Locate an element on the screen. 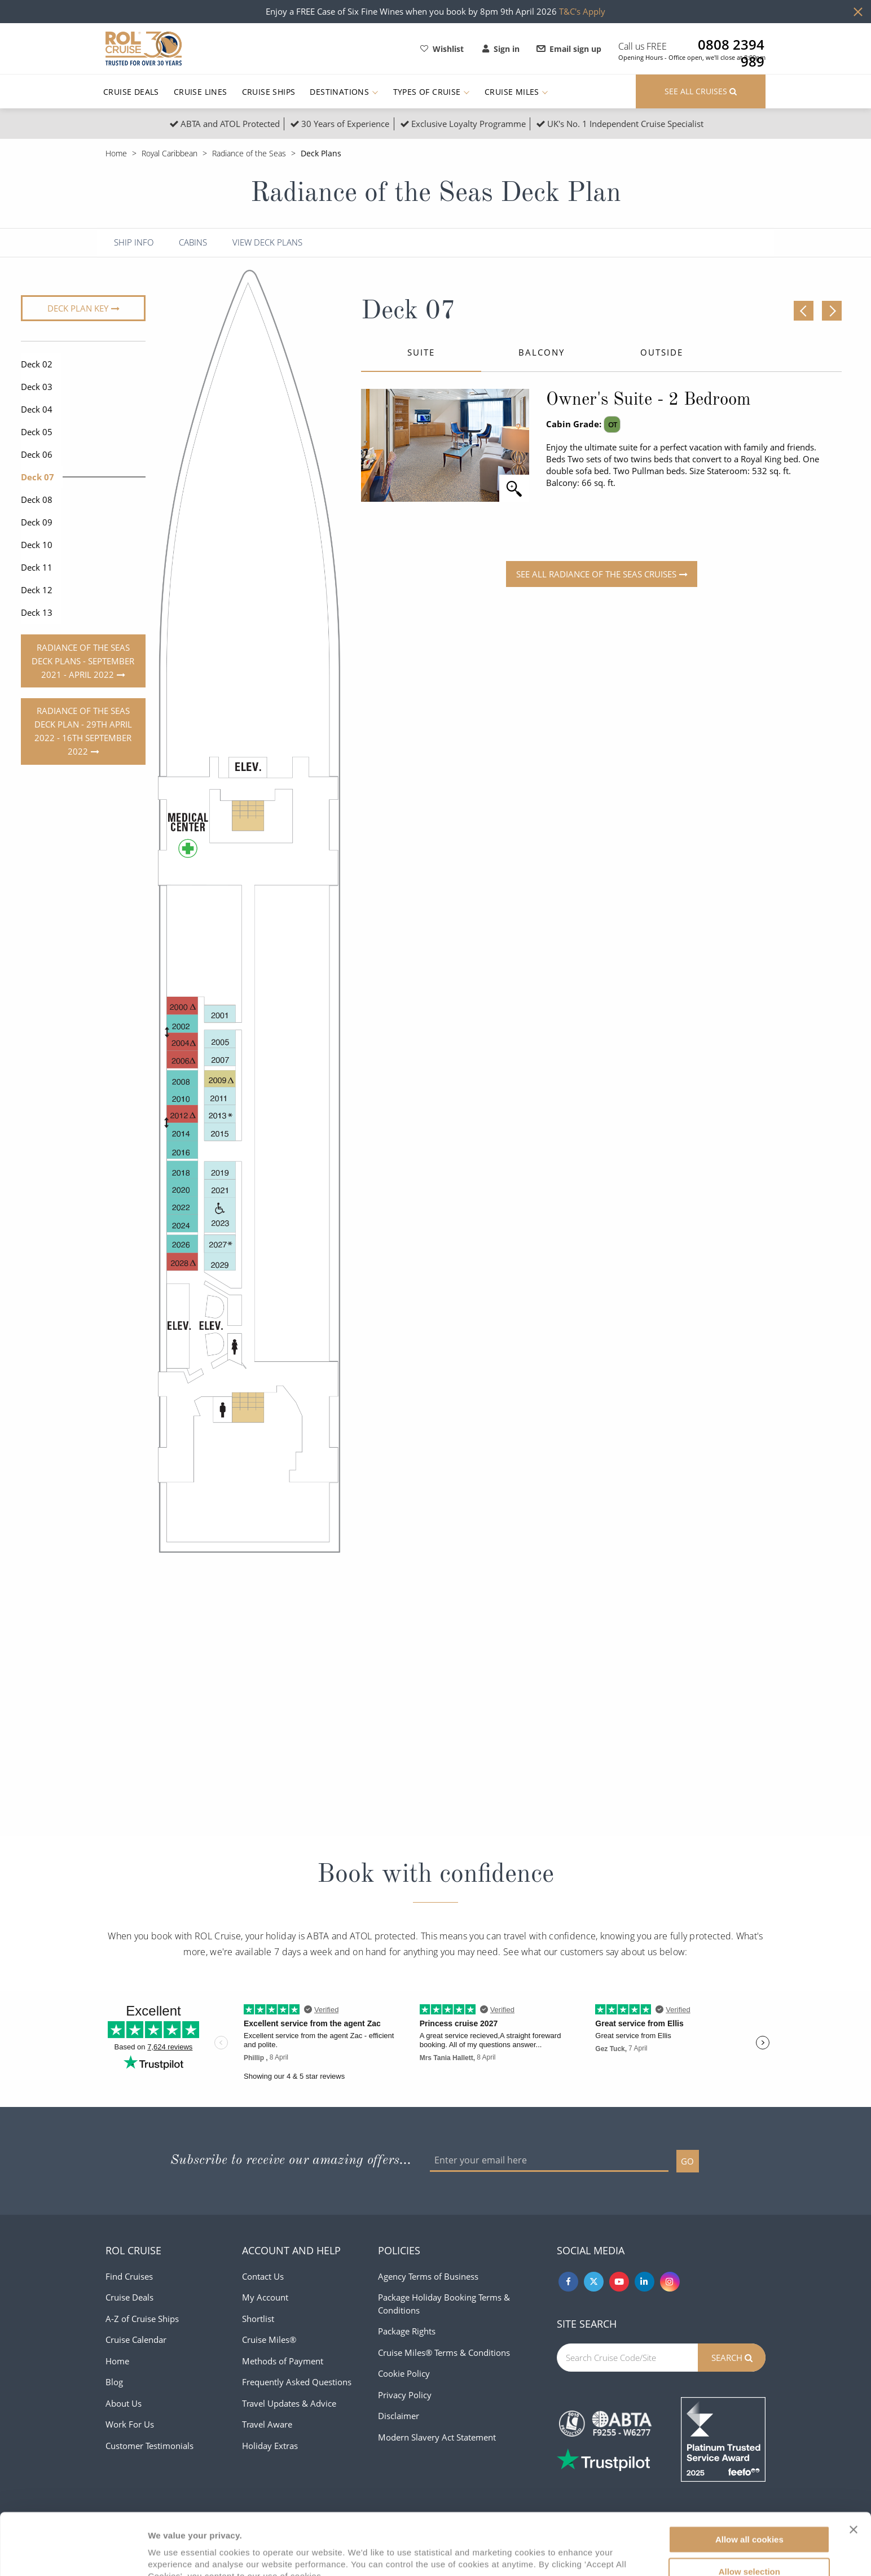 Image resolution: width=871 pixels, height=2576 pixels. Modern Slavery Act Statement is located at coordinates (437, 2437).